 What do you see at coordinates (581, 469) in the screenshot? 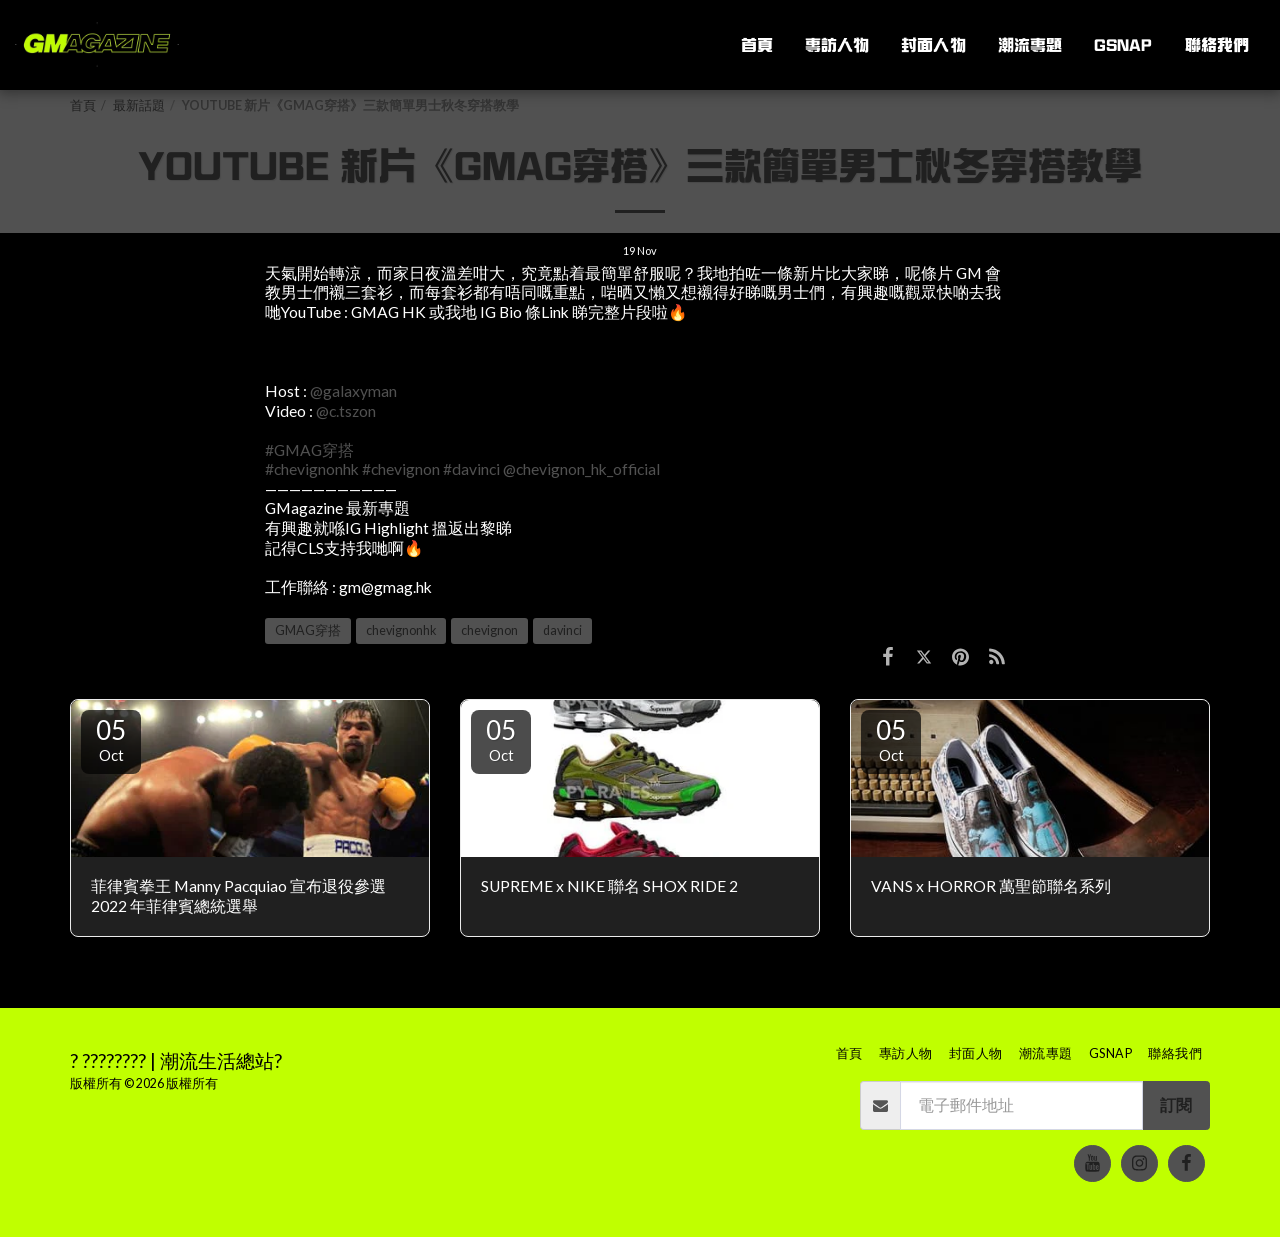
I see `@chevignon_hk_official` at bounding box center [581, 469].